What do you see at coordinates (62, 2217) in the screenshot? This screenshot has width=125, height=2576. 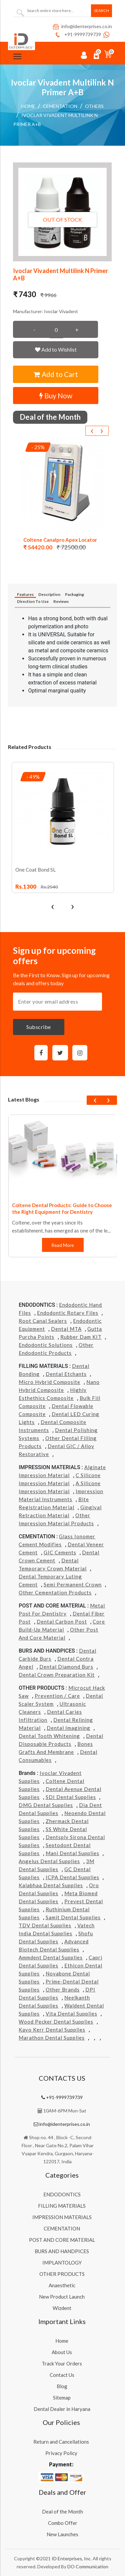 I see `IMPRESSION MATERIALS` at bounding box center [62, 2217].